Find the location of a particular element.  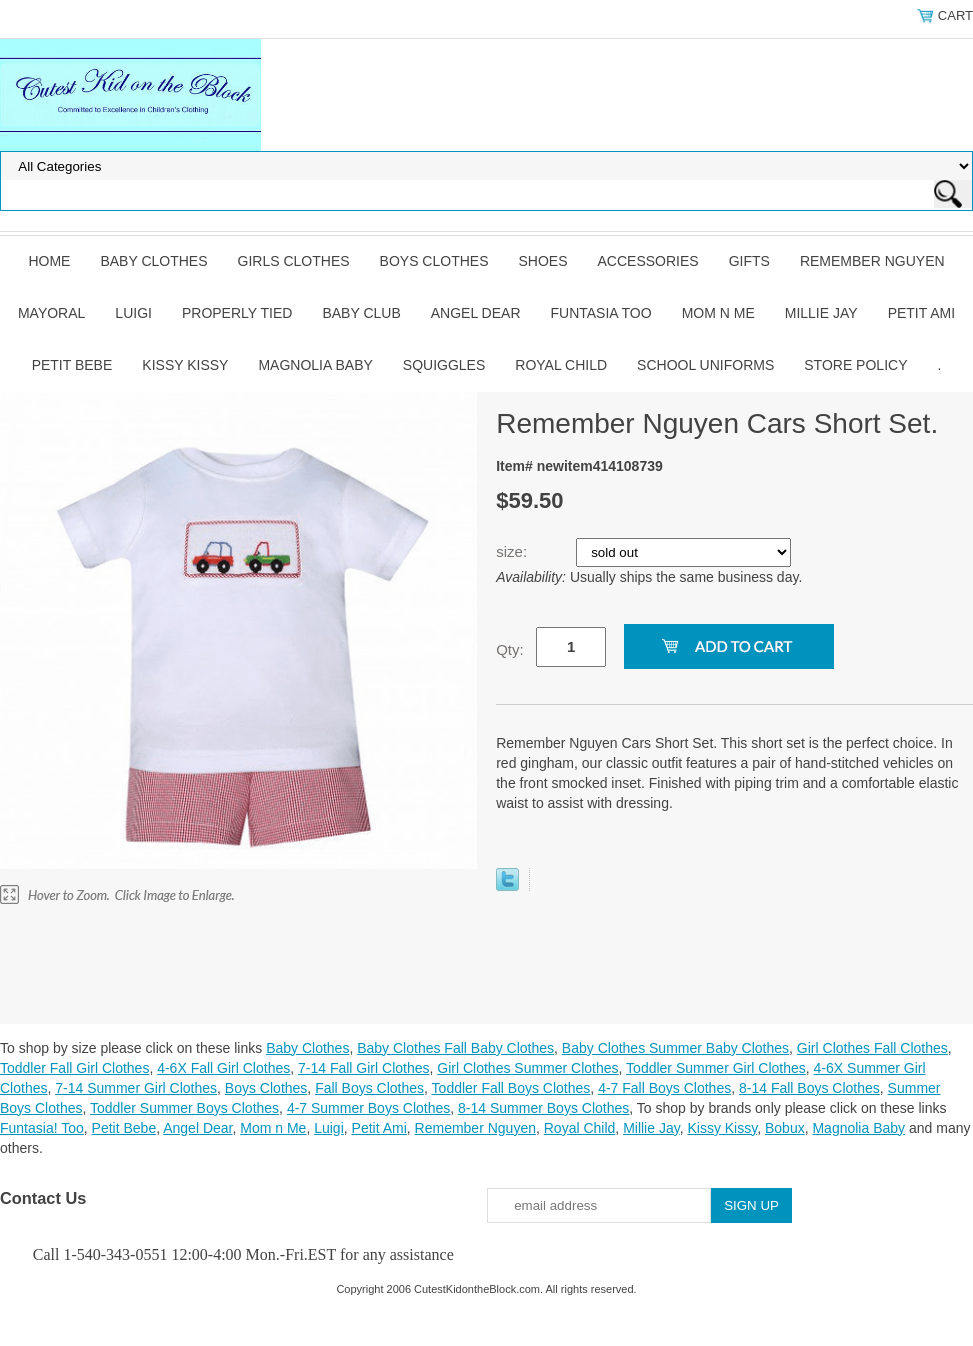

Funtasia! Too is located at coordinates (42, 1128).